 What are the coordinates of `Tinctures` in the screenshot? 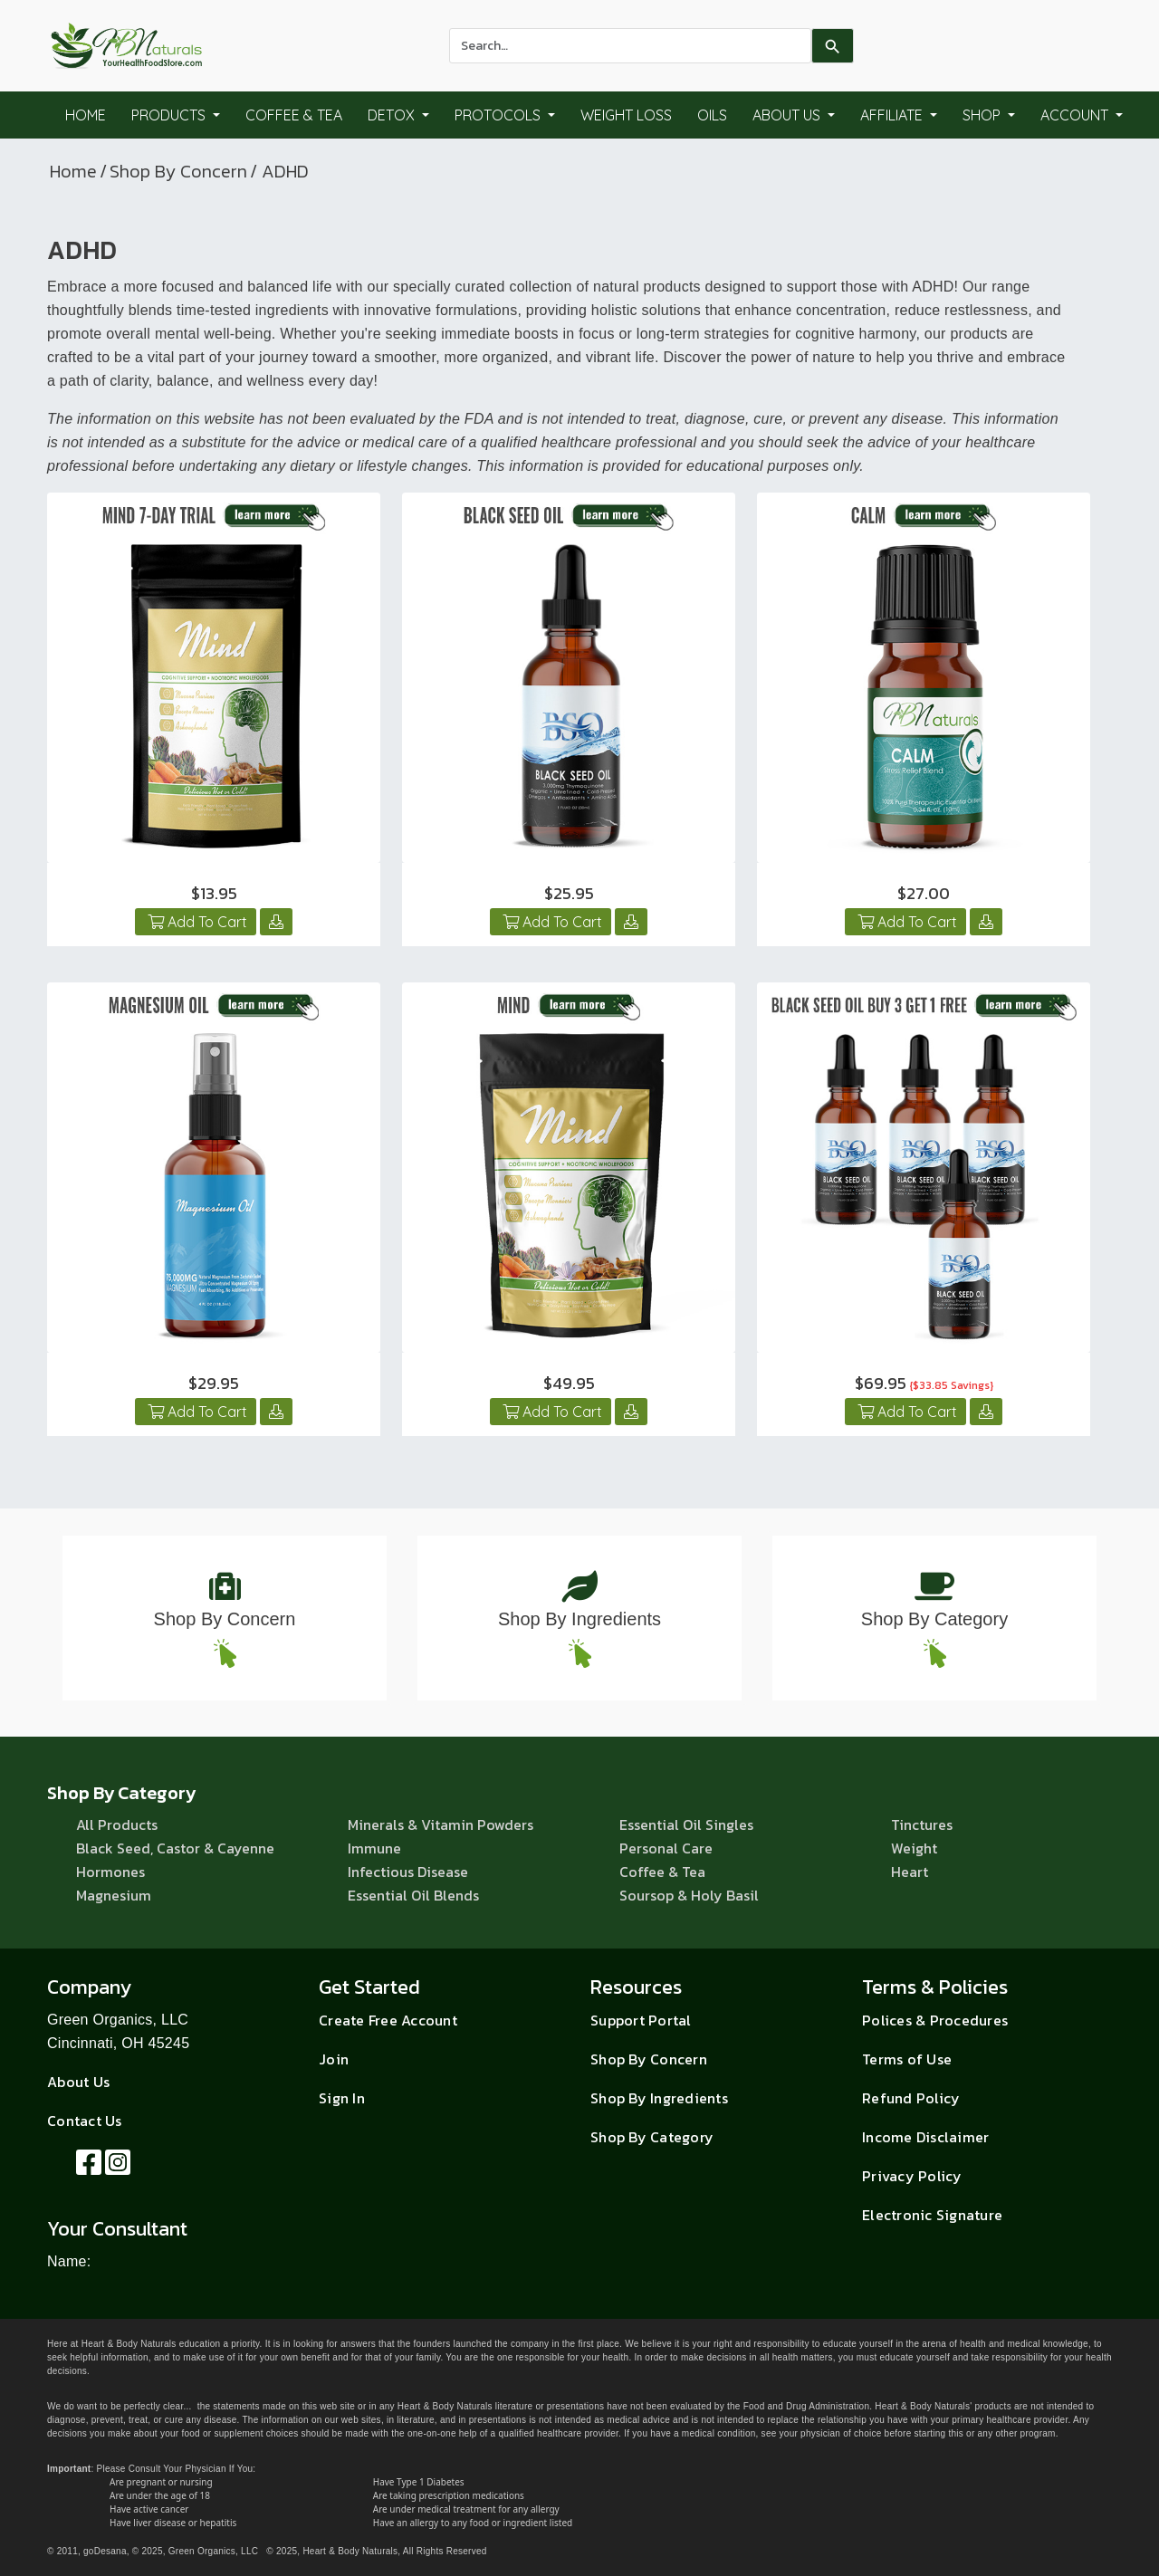 It's located at (922, 1824).